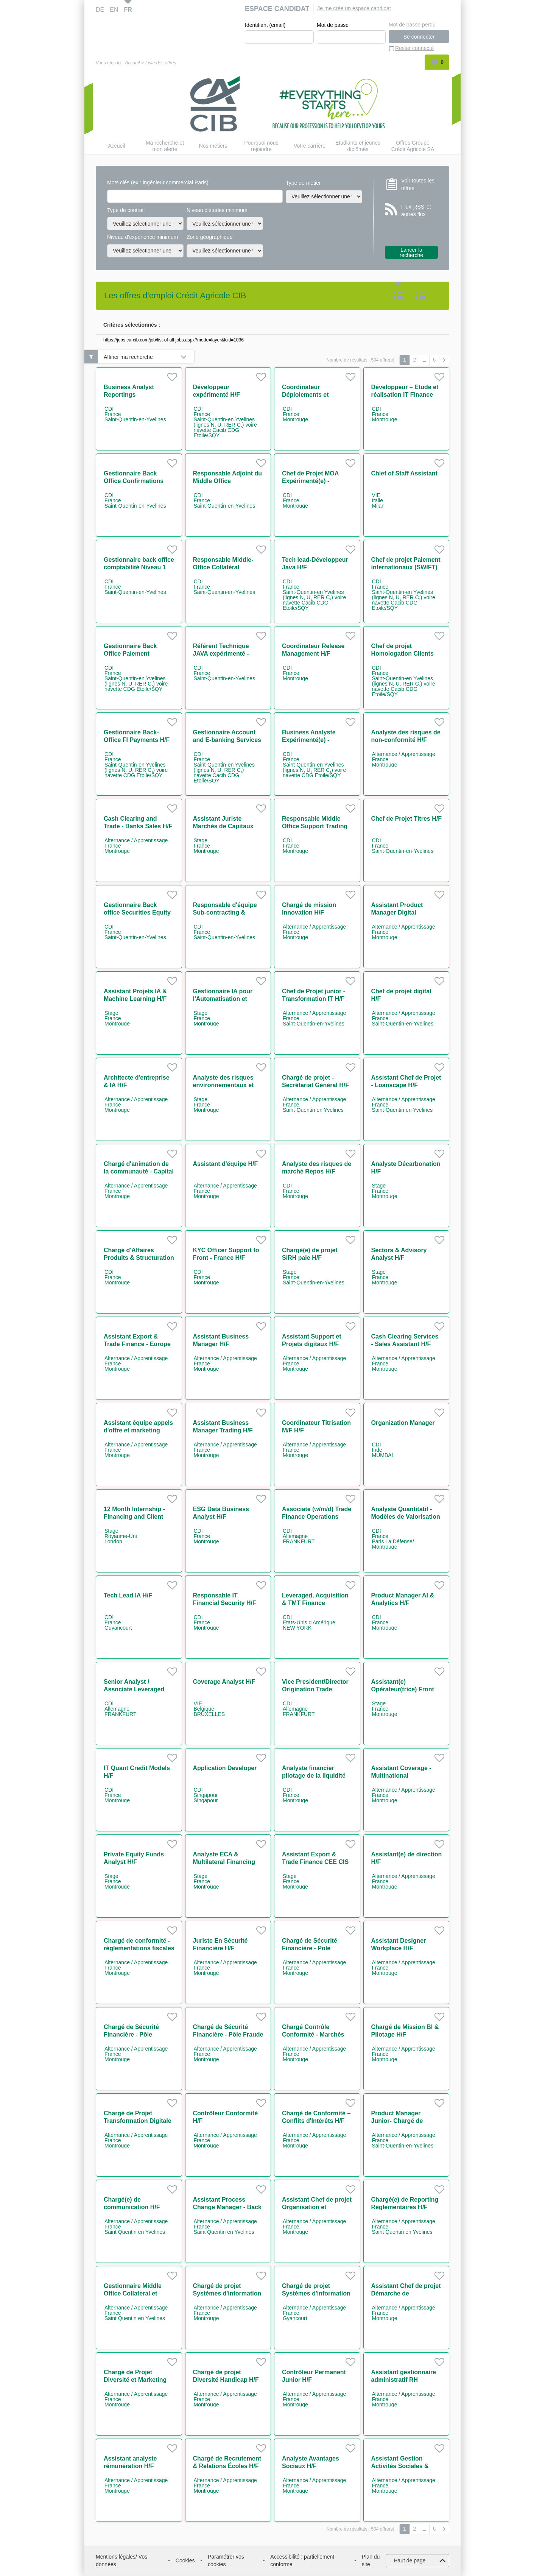 The image size is (545, 2576). I want to click on EN, so click(114, 9).